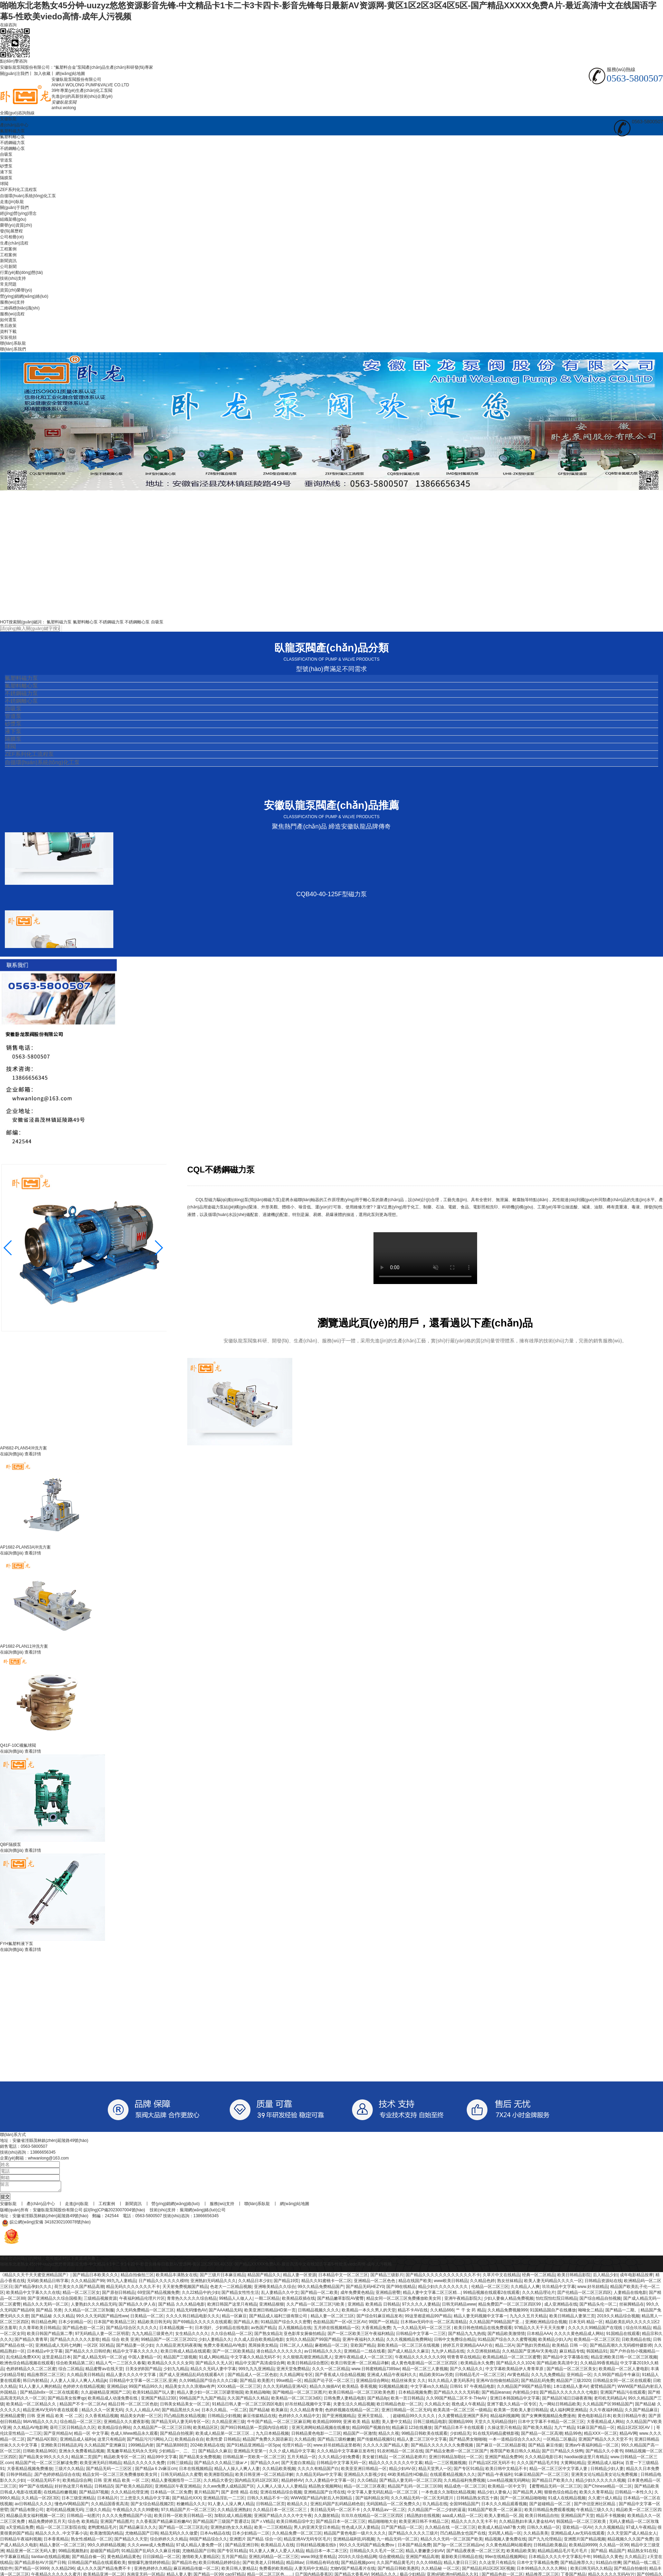 The width and height of the screenshot is (663, 2576). I want to click on 亚洲精品天堂第一, so click(250, 2453).